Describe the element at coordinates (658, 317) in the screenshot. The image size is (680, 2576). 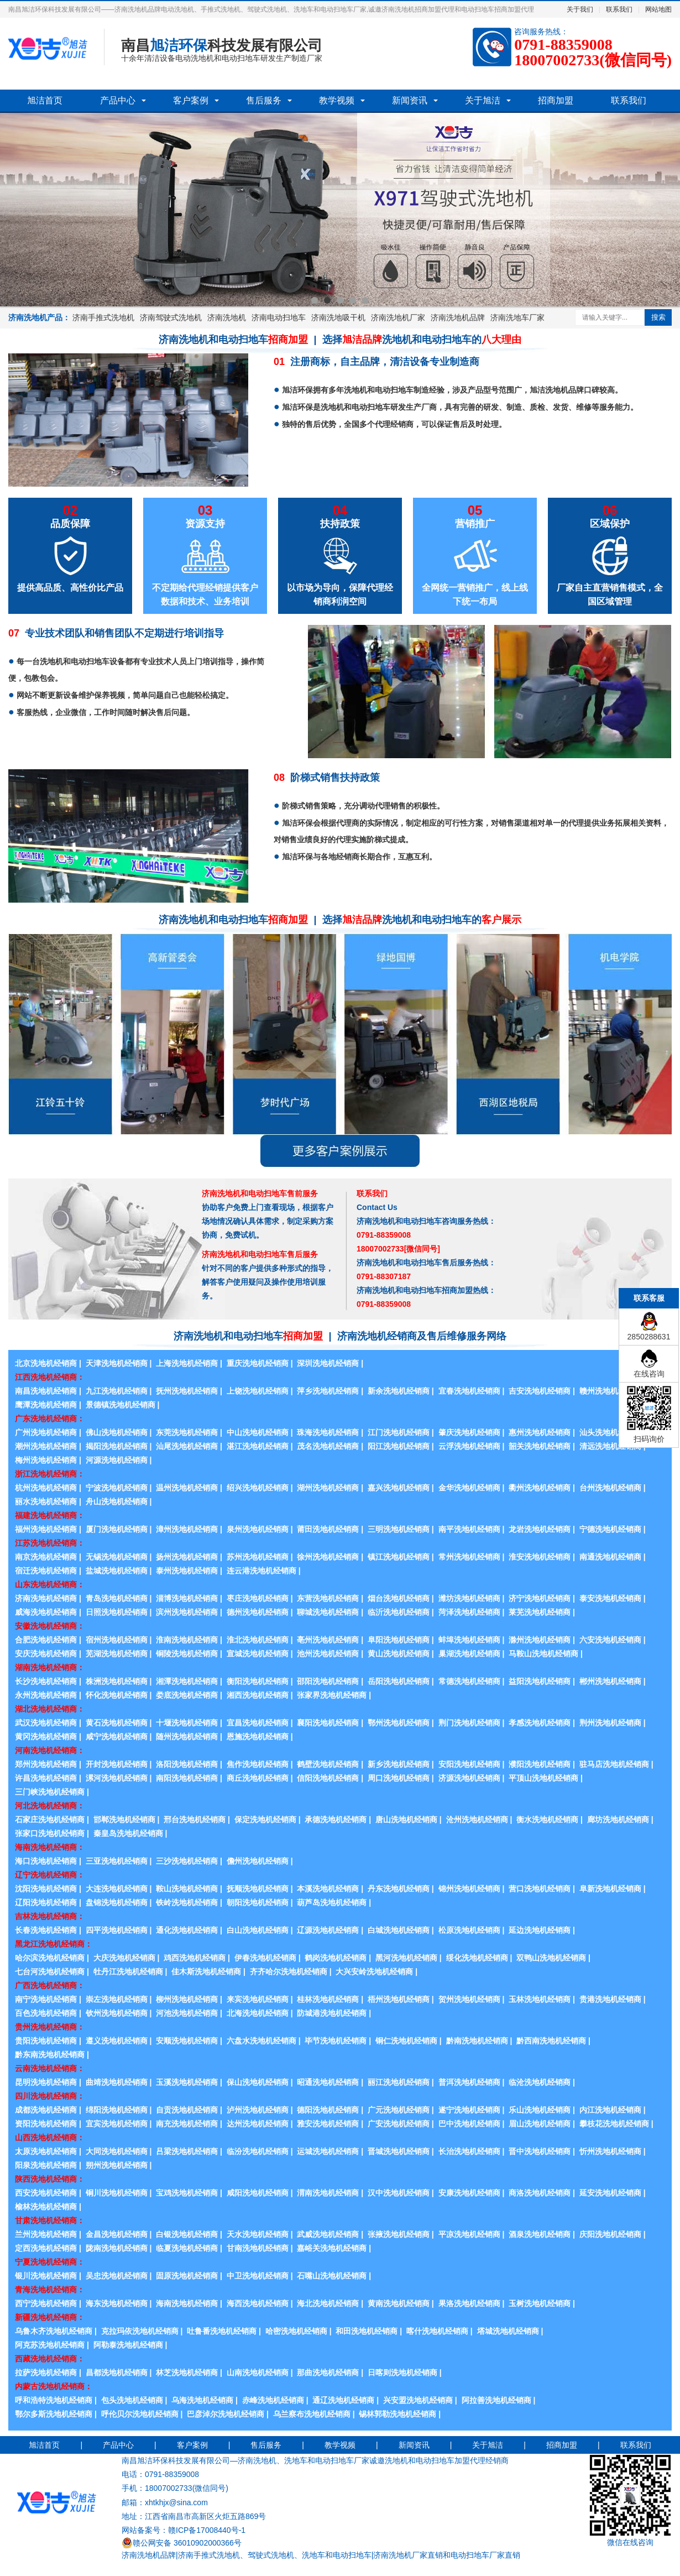
I see `搜索` at that location.